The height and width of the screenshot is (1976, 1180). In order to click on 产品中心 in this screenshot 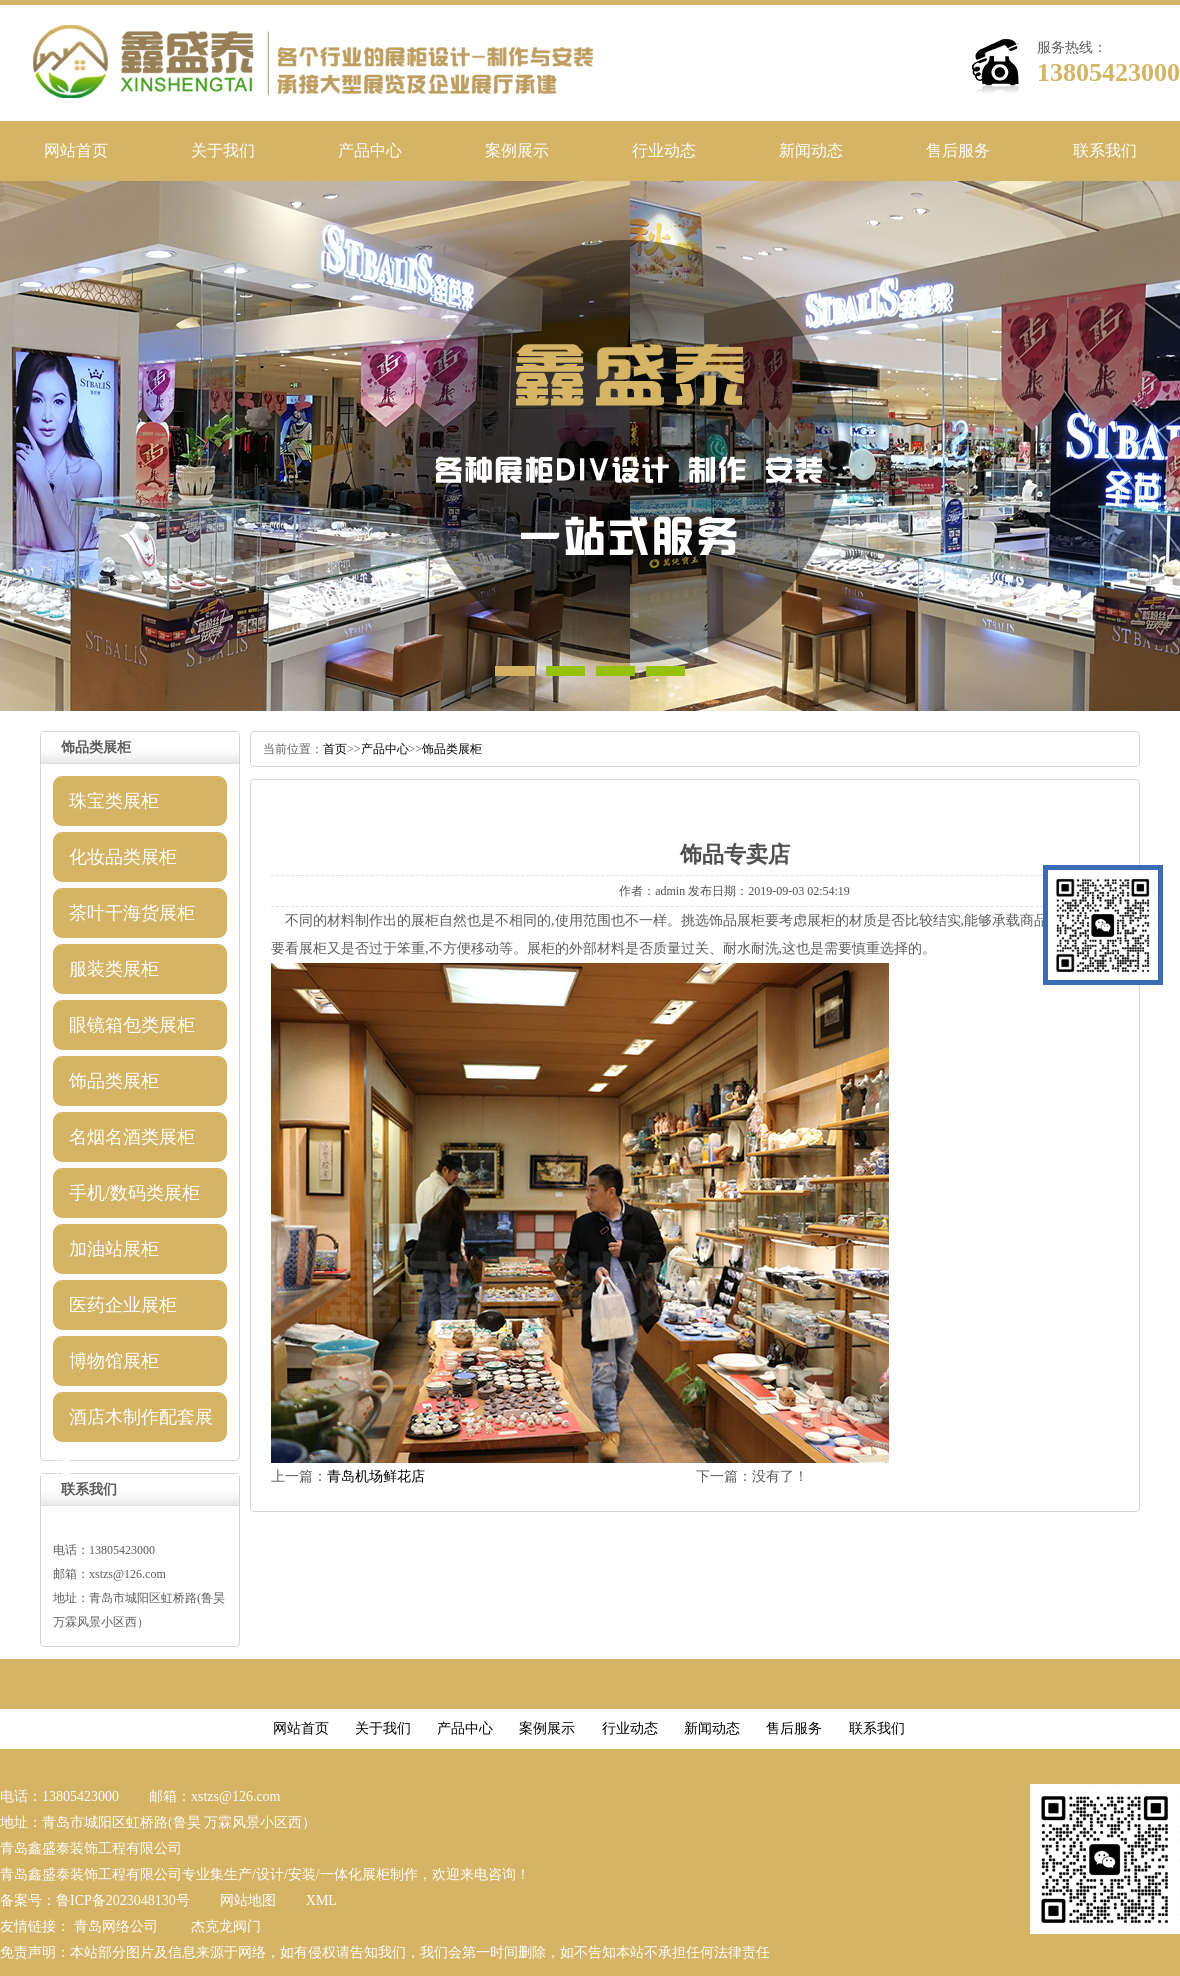, I will do `click(370, 150)`.